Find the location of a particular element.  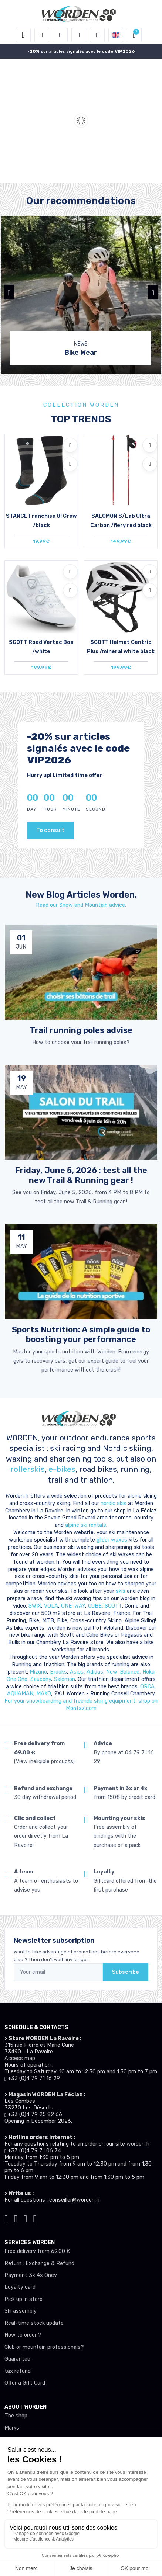

[Compare] is located at coordinates (70, 464).